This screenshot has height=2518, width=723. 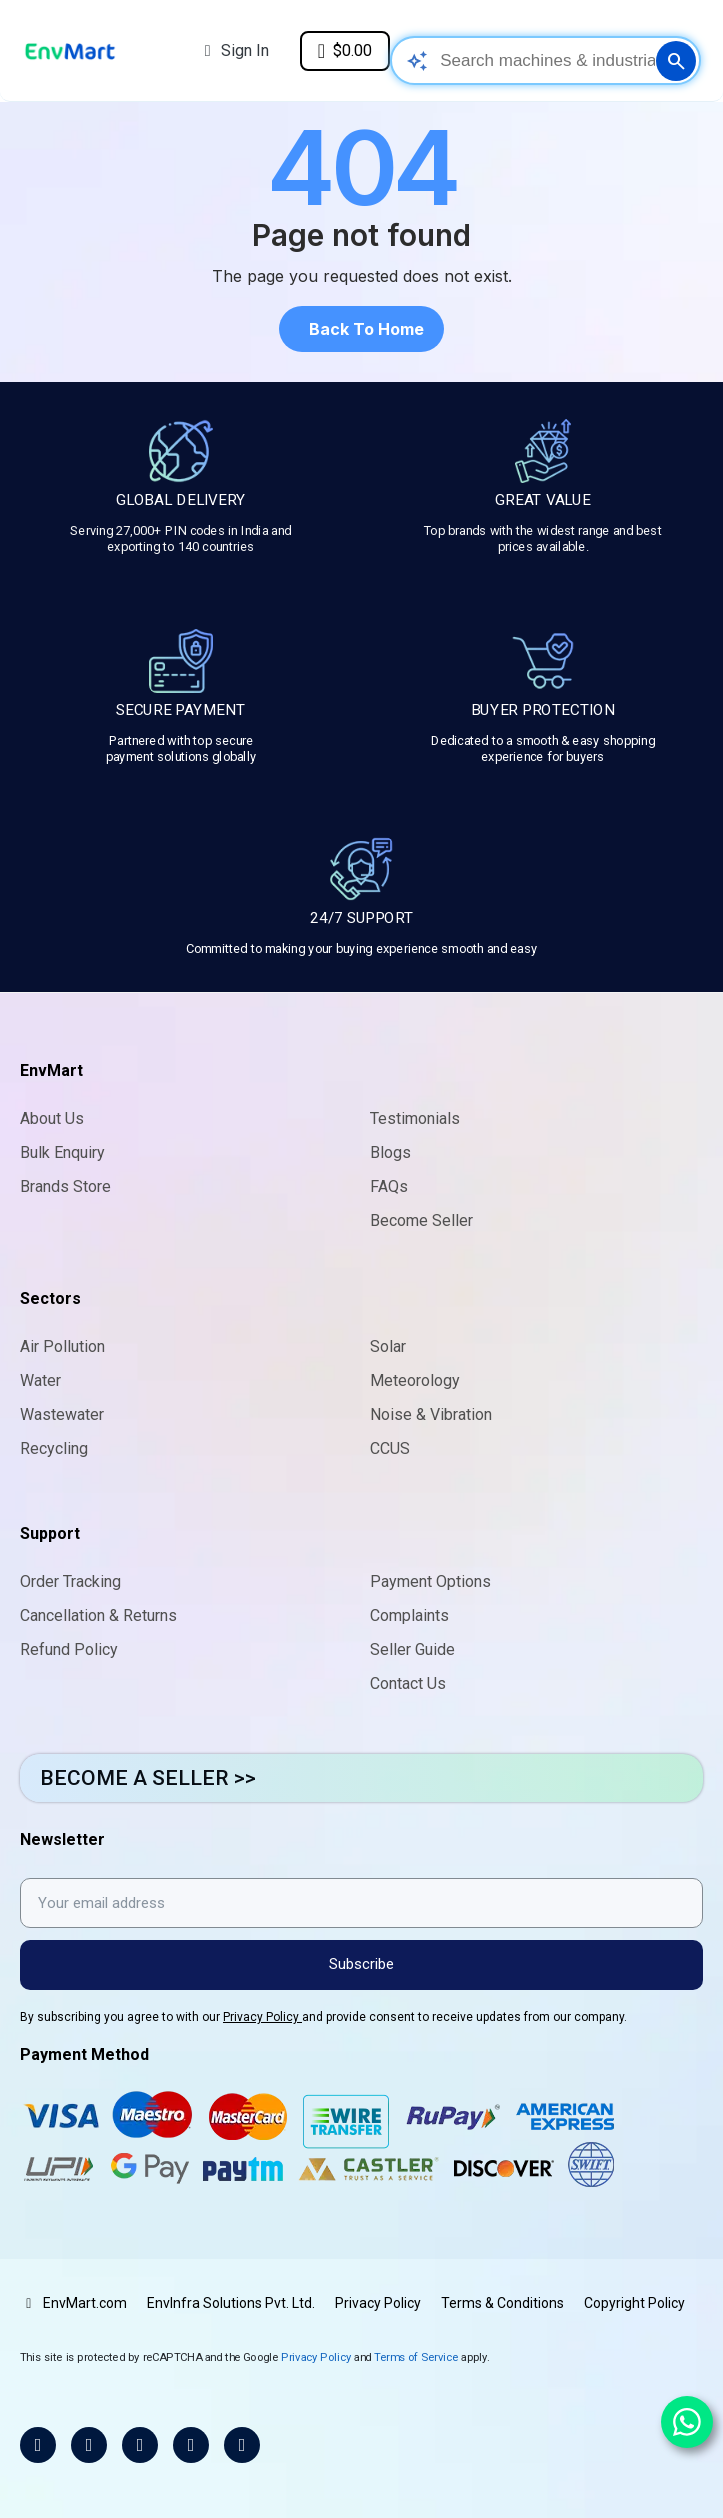 What do you see at coordinates (237, 51) in the screenshot?
I see `[My account]` at bounding box center [237, 51].